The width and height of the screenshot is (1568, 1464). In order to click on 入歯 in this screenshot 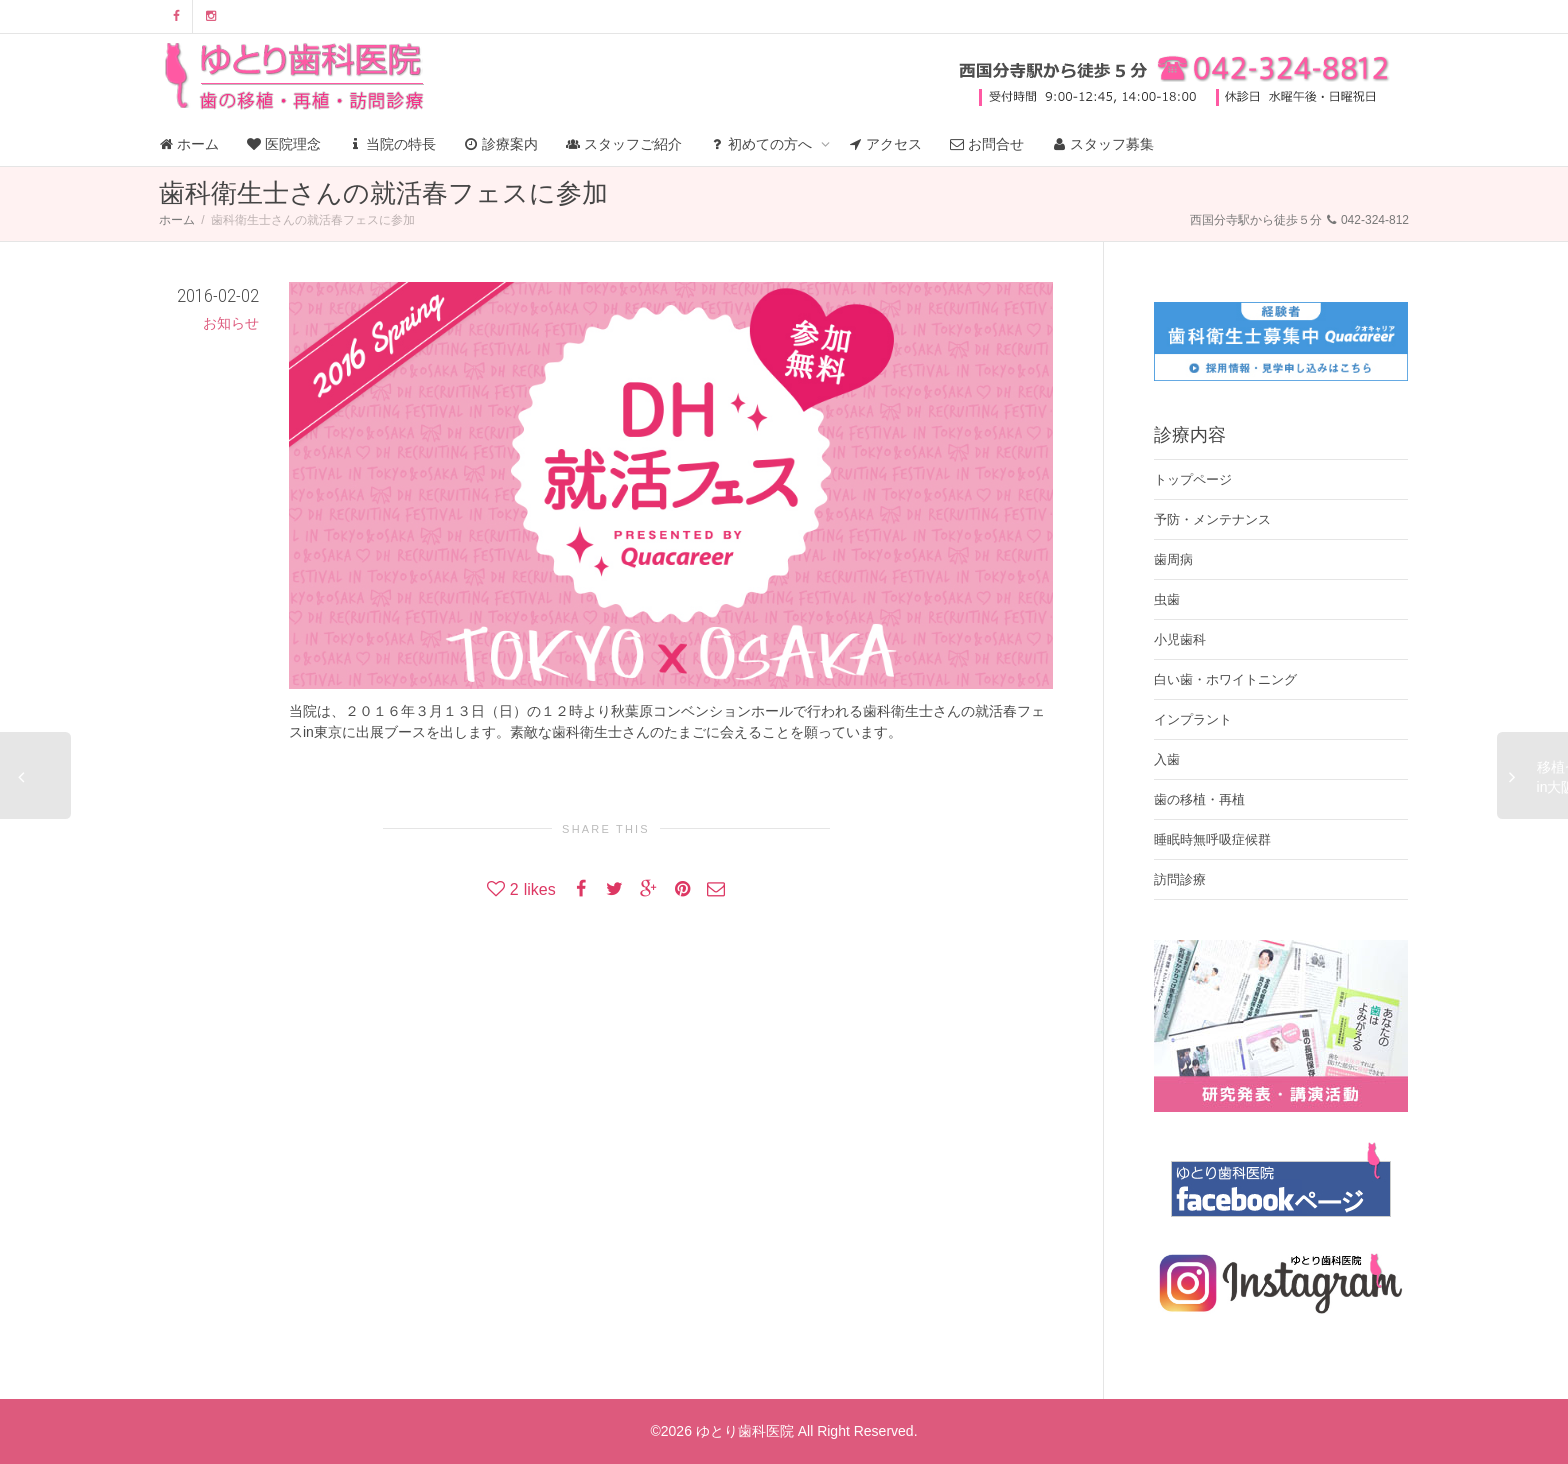, I will do `click(1167, 759)`.